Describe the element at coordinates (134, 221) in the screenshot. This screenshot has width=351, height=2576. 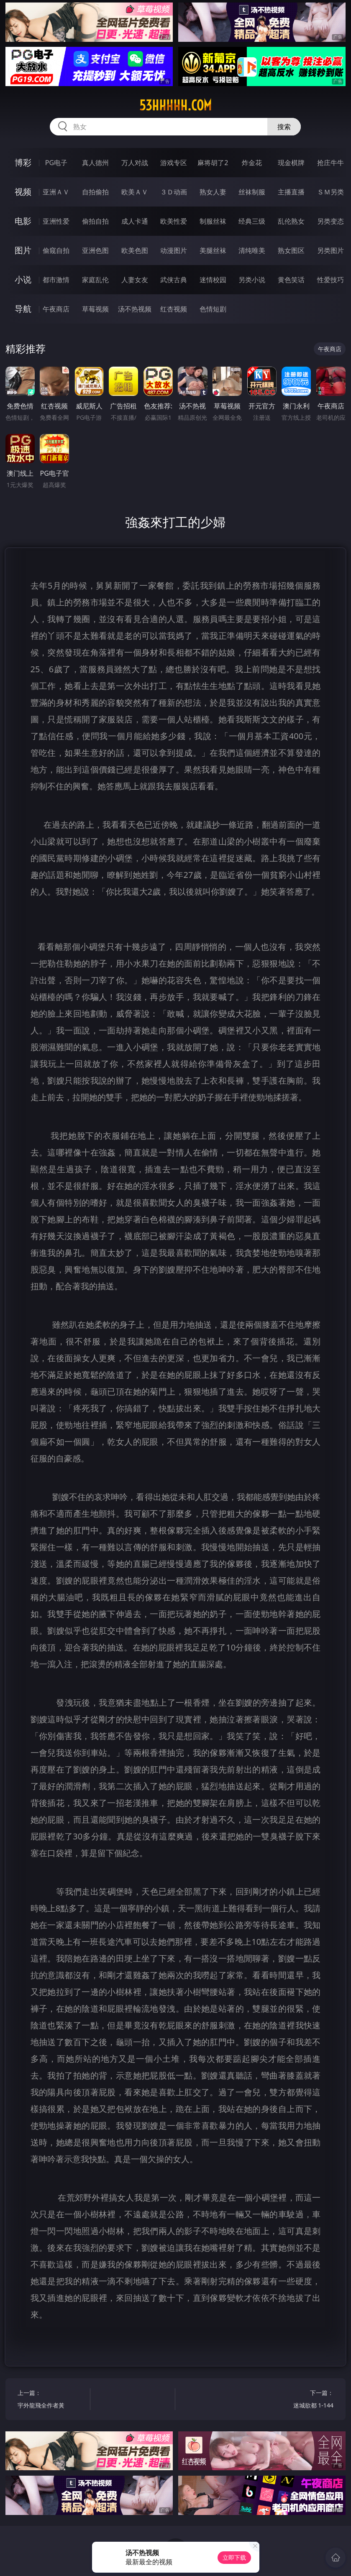
I see `成人卡通` at that location.